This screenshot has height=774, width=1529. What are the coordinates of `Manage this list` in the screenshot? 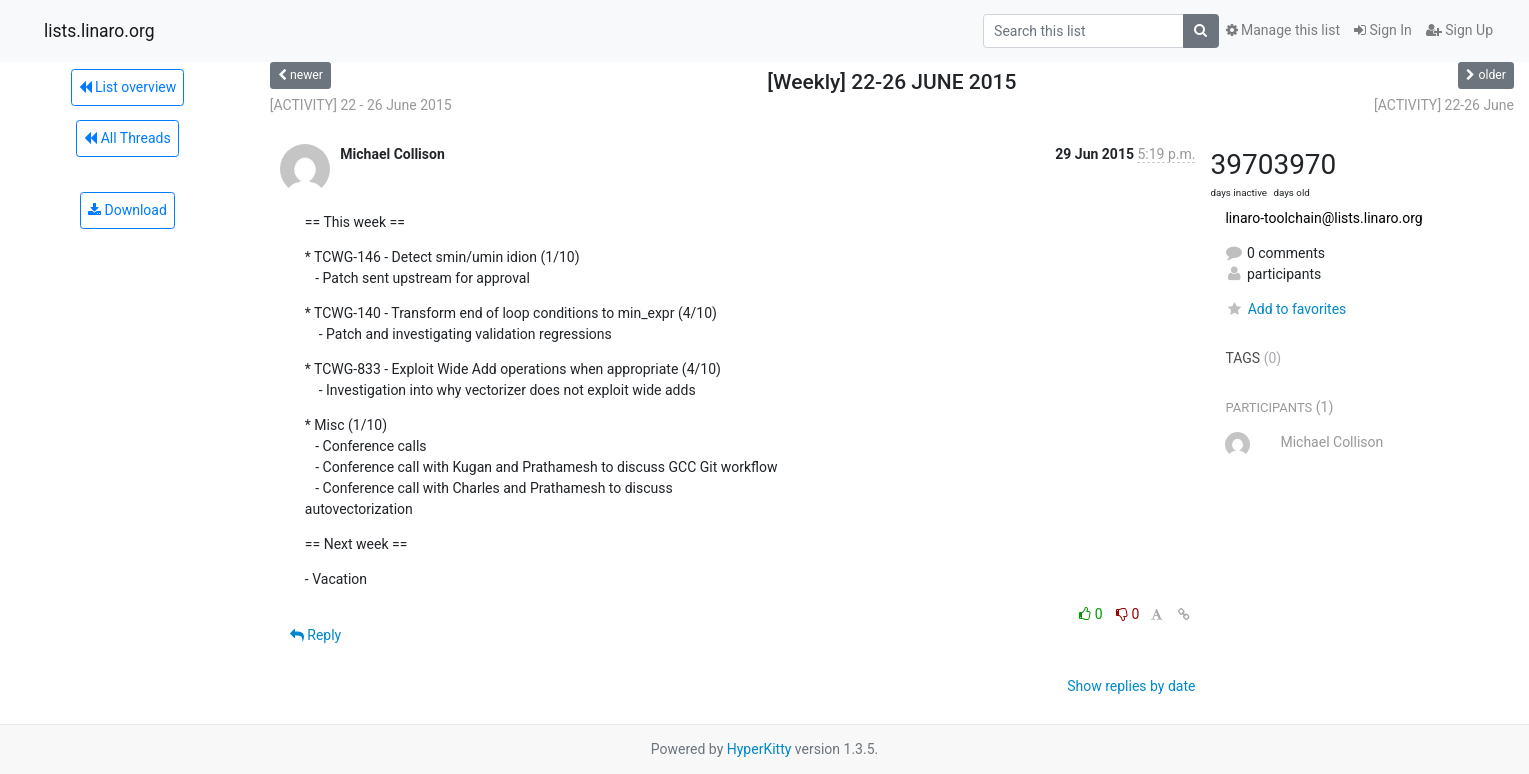 It's located at (1283, 30).